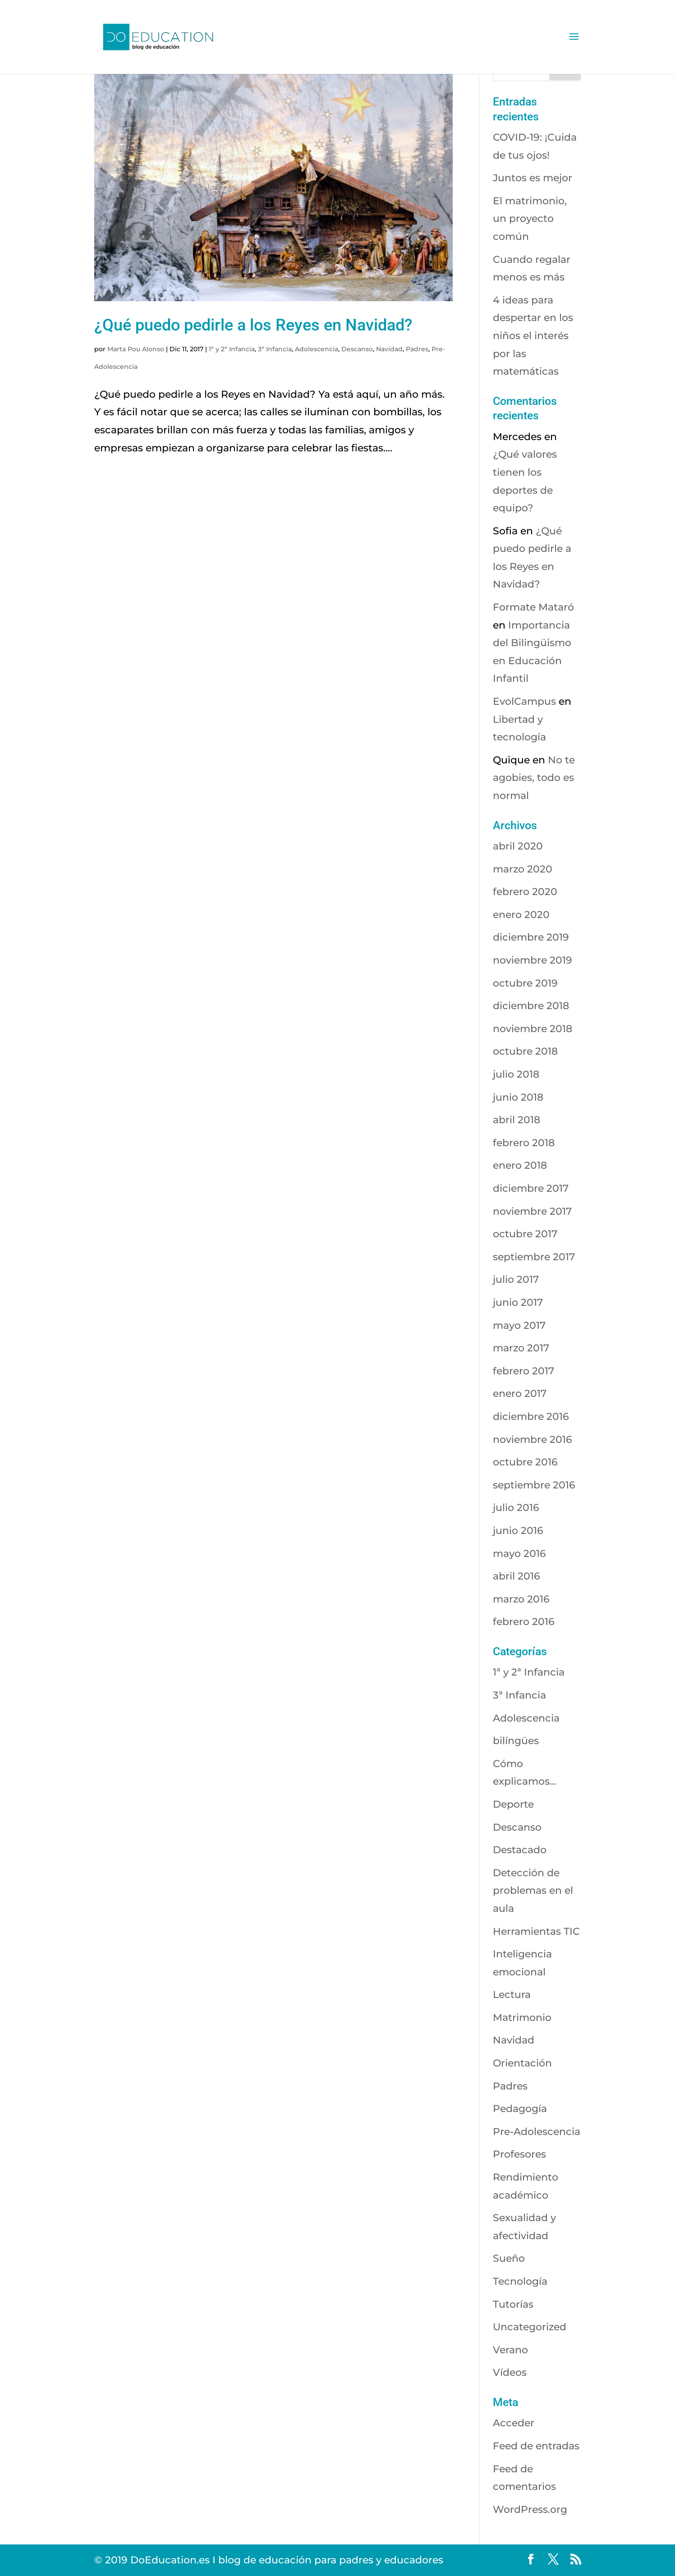 This screenshot has height=2576, width=675. I want to click on abril 2018, so click(516, 1120).